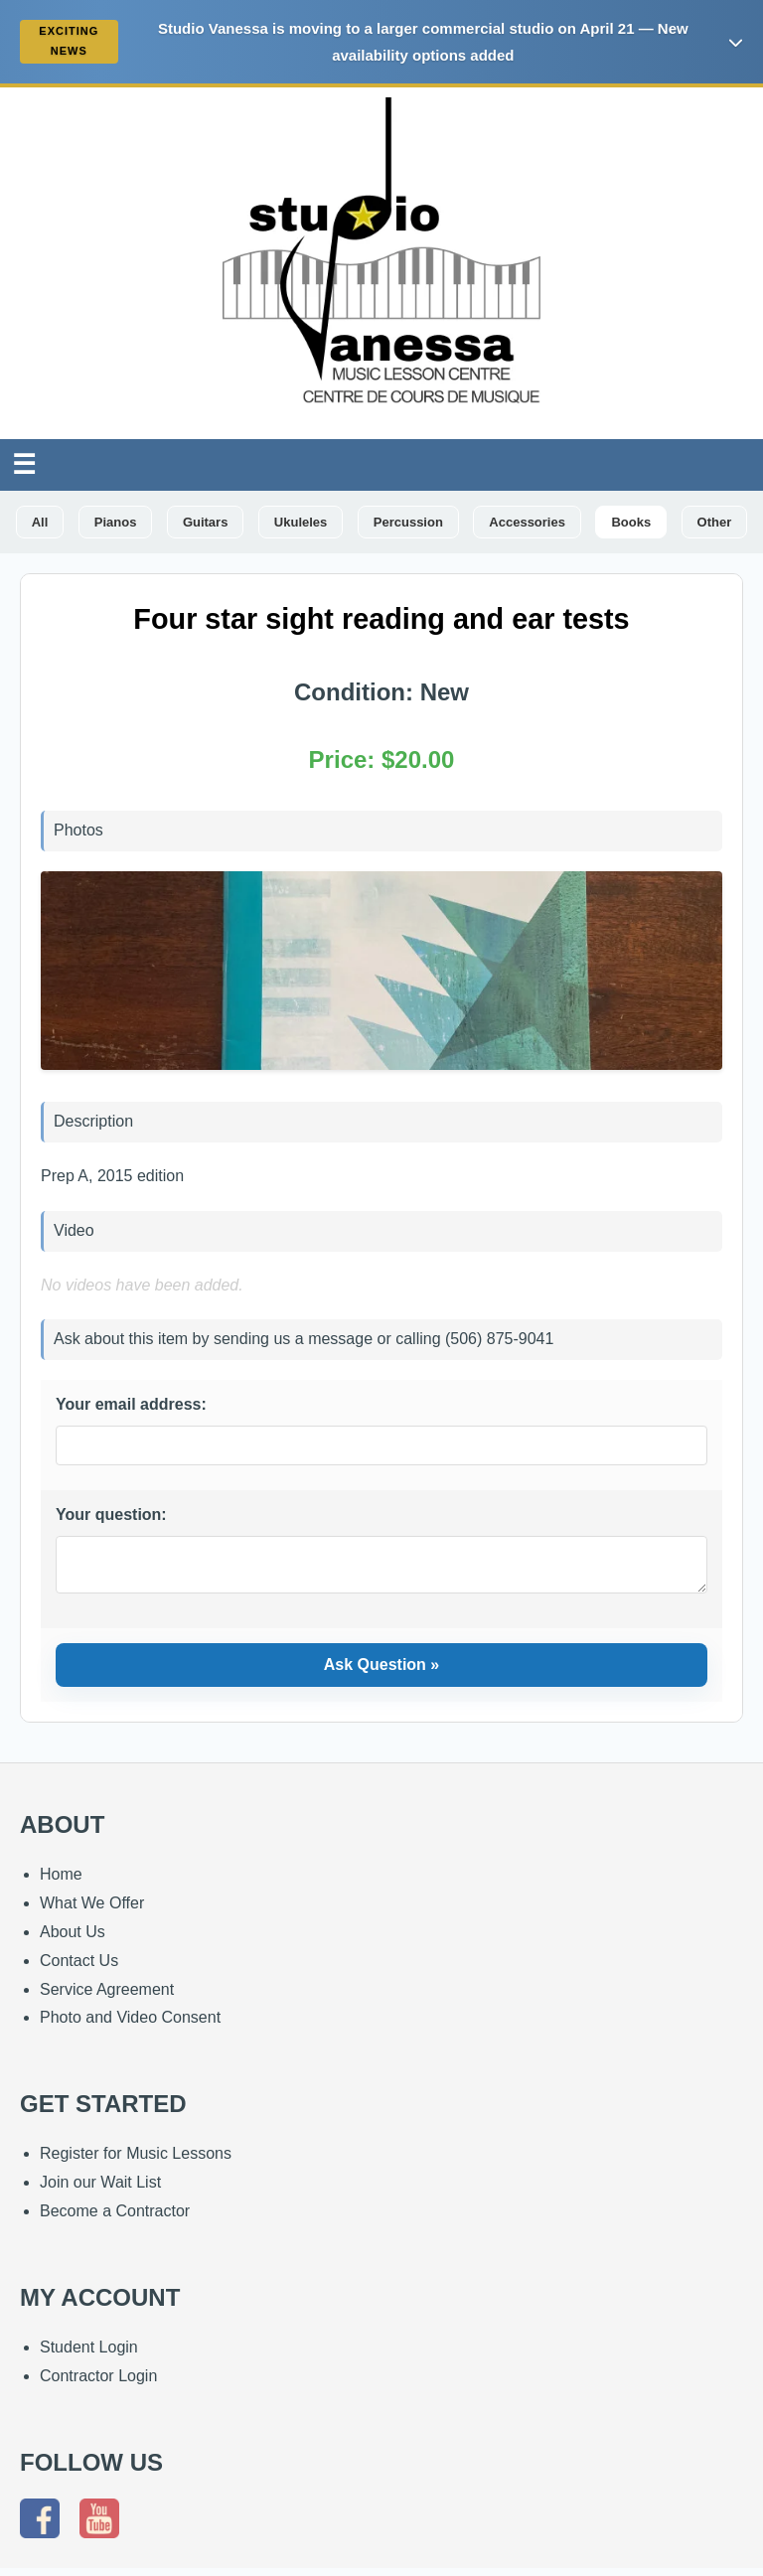  What do you see at coordinates (92, 1910) in the screenshot?
I see `What We Offer` at bounding box center [92, 1910].